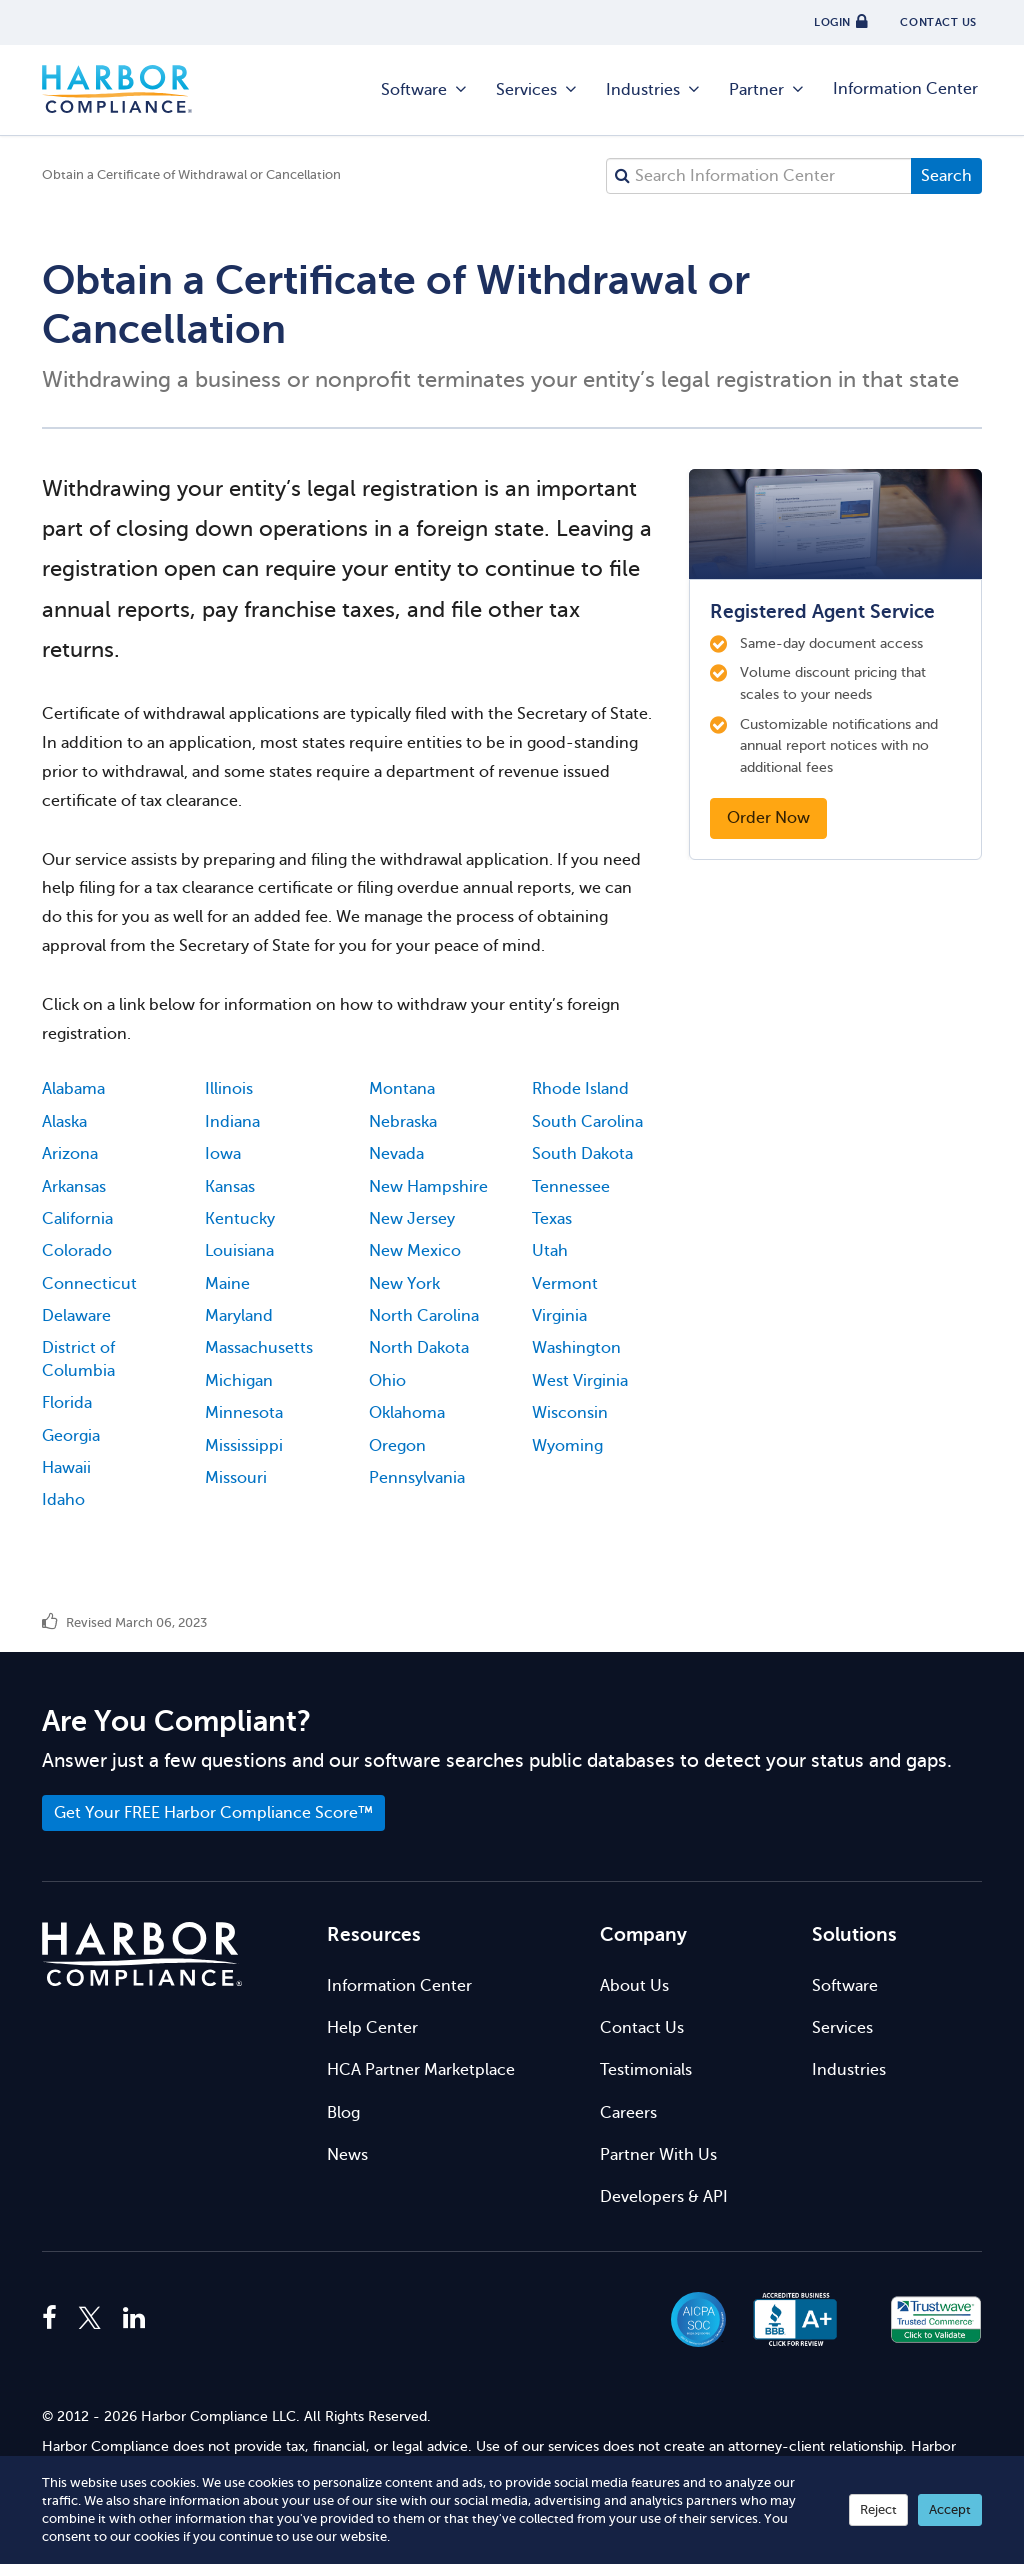  What do you see at coordinates (582, 1154) in the screenshot?
I see `South Dakota` at bounding box center [582, 1154].